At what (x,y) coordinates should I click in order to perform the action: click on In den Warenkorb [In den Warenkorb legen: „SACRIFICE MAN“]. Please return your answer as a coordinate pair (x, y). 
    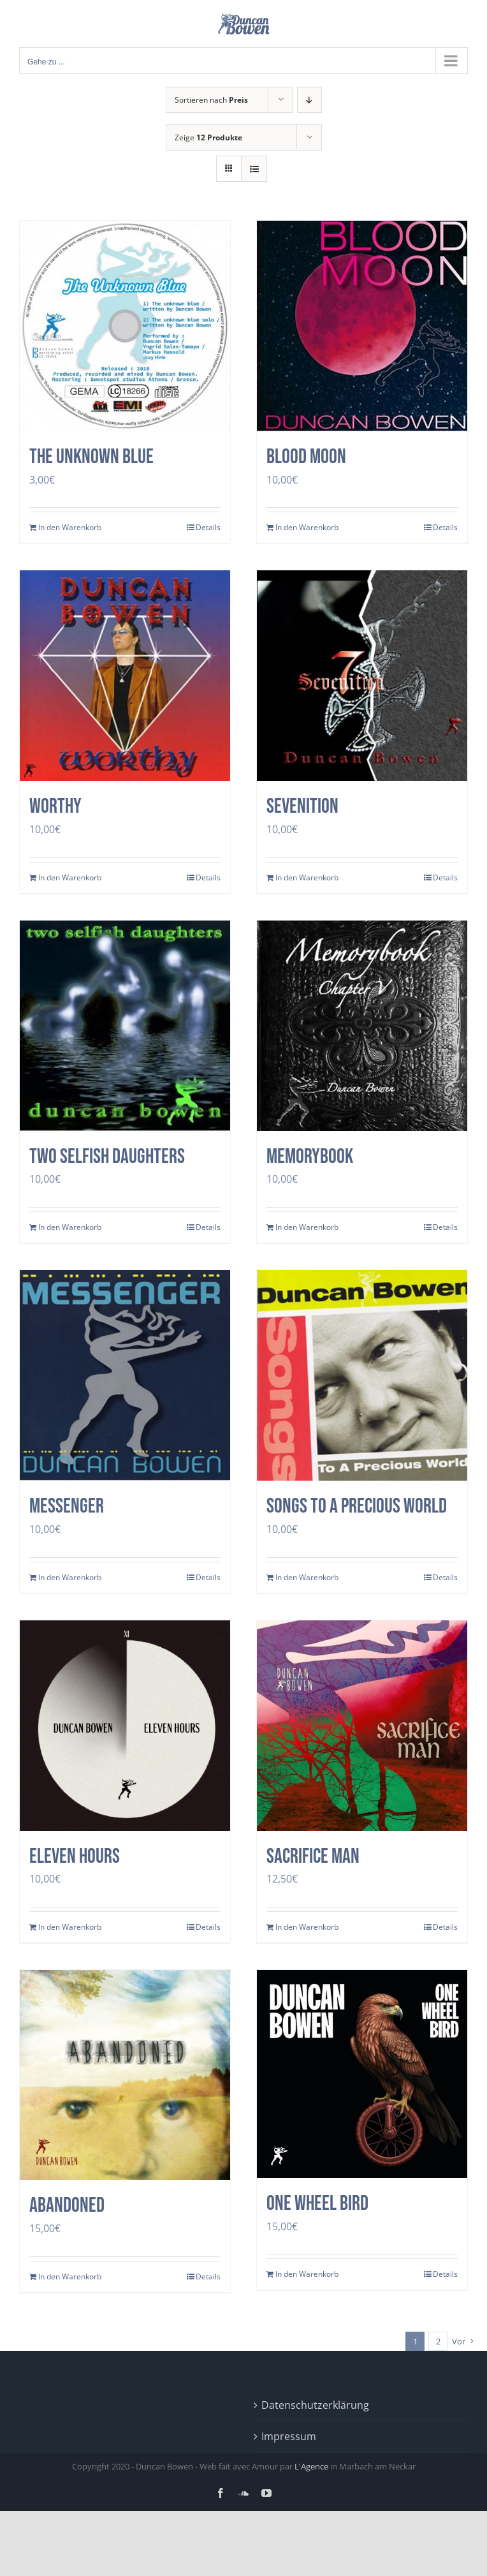
    Looking at the image, I should click on (306, 1926).